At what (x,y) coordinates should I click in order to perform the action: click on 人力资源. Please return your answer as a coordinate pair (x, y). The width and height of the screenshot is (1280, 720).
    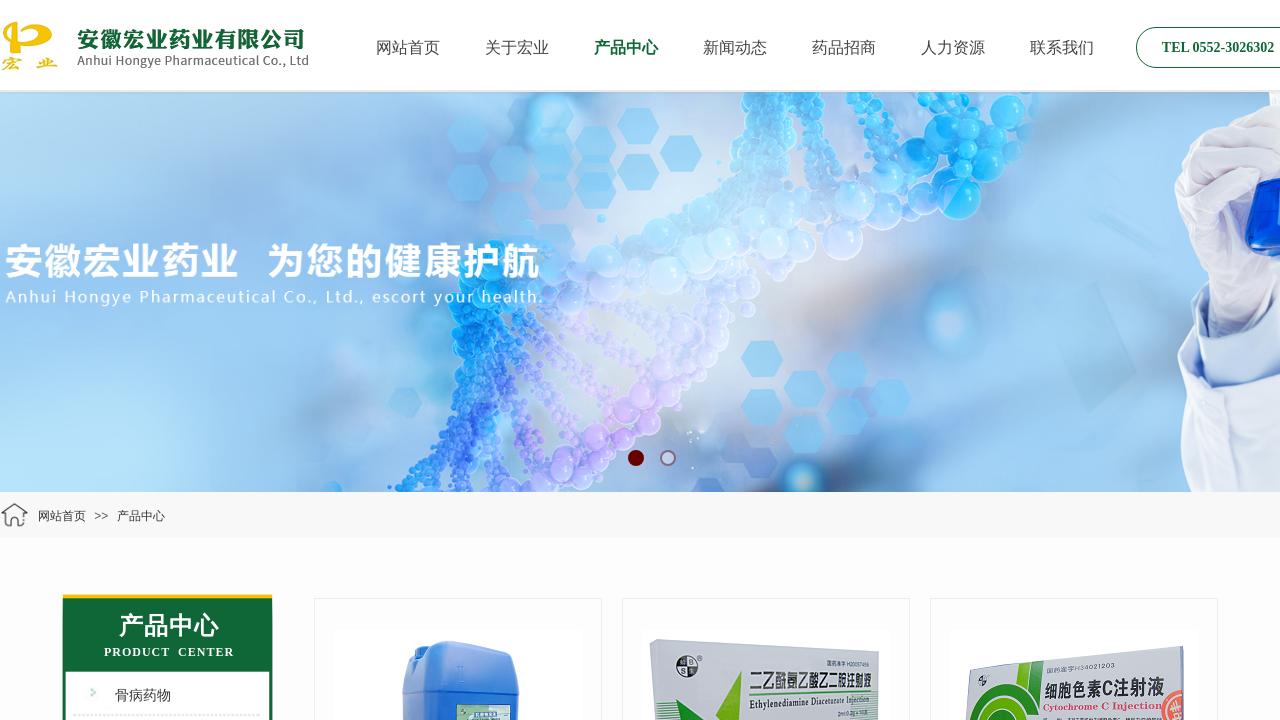
    Looking at the image, I should click on (953, 47).